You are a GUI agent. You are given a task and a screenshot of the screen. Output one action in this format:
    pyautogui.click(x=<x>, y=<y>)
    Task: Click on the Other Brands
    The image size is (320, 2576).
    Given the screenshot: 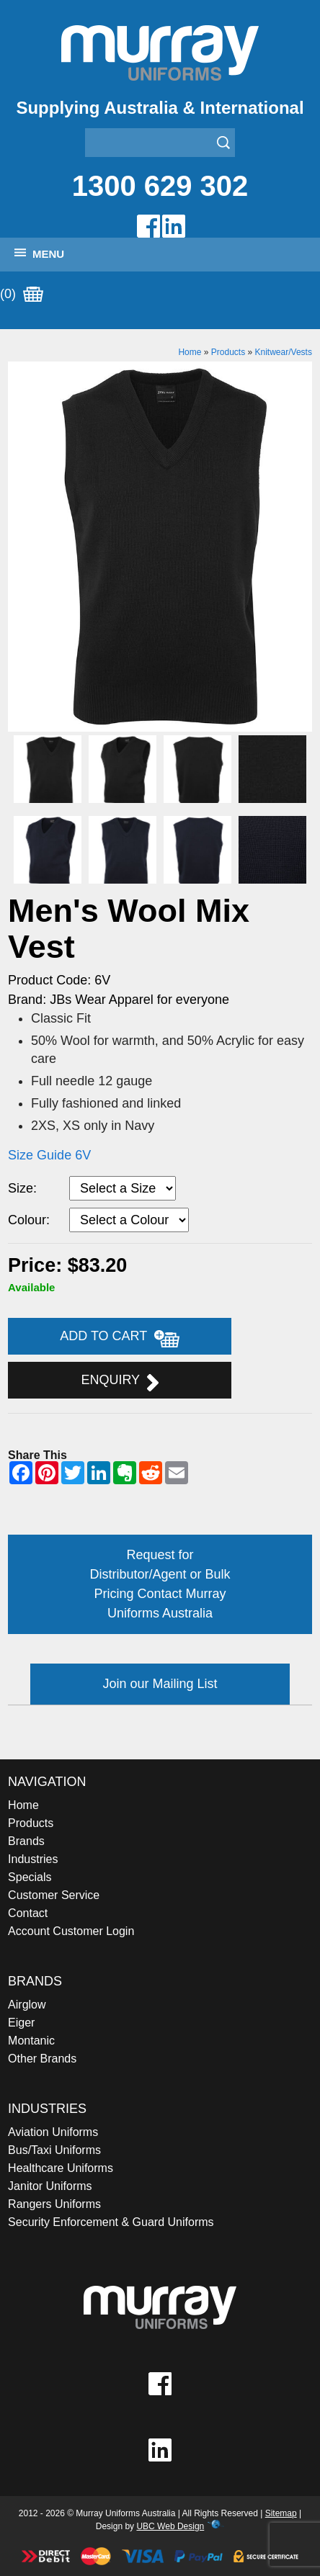 What is the action you would take?
    pyautogui.click(x=42, y=2058)
    